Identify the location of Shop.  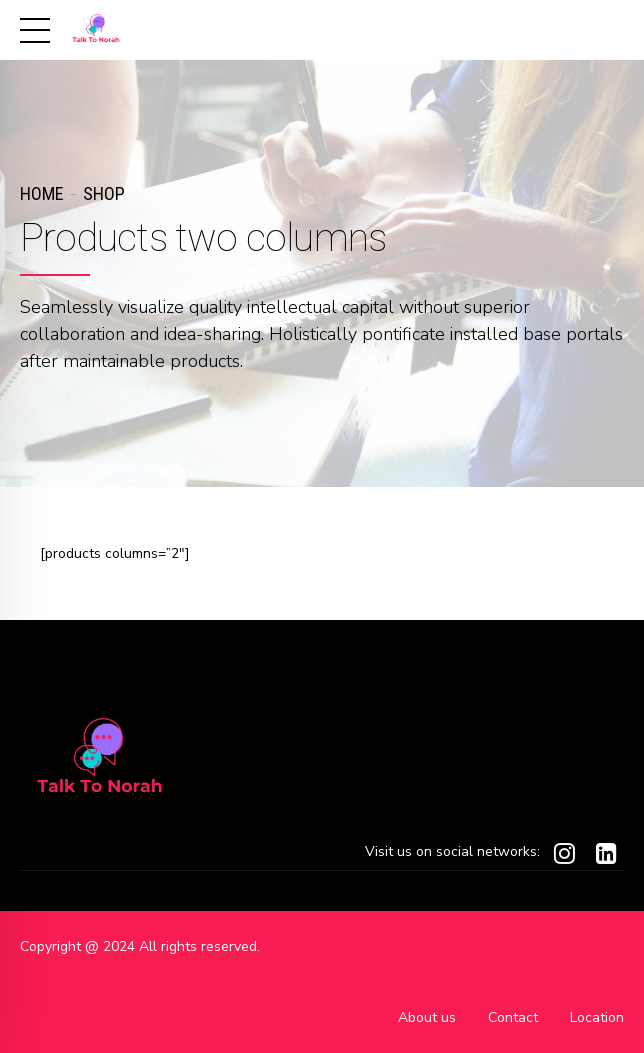
(104, 193).